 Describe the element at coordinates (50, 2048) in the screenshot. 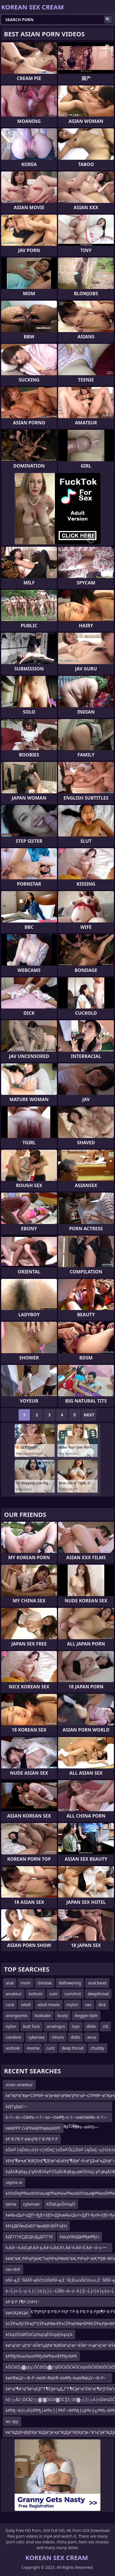

I see `cunt` at that location.